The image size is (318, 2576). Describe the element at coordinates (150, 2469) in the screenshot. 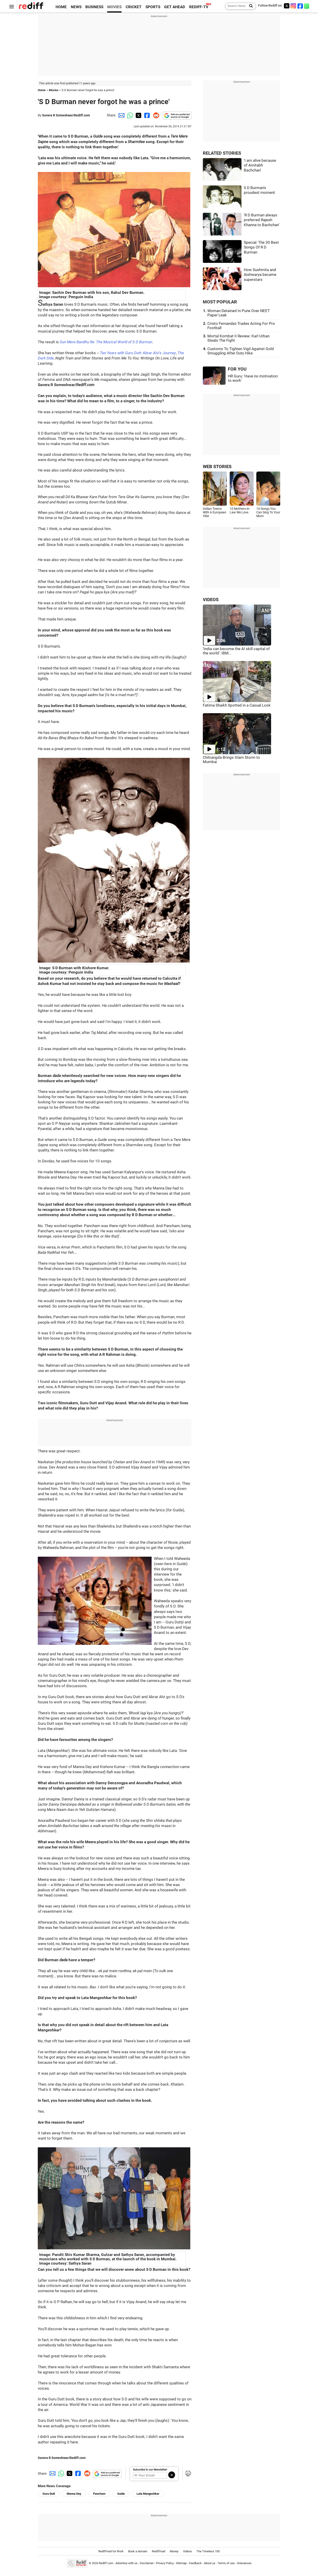

I see `Subscribe to our Newsletter!` at that location.